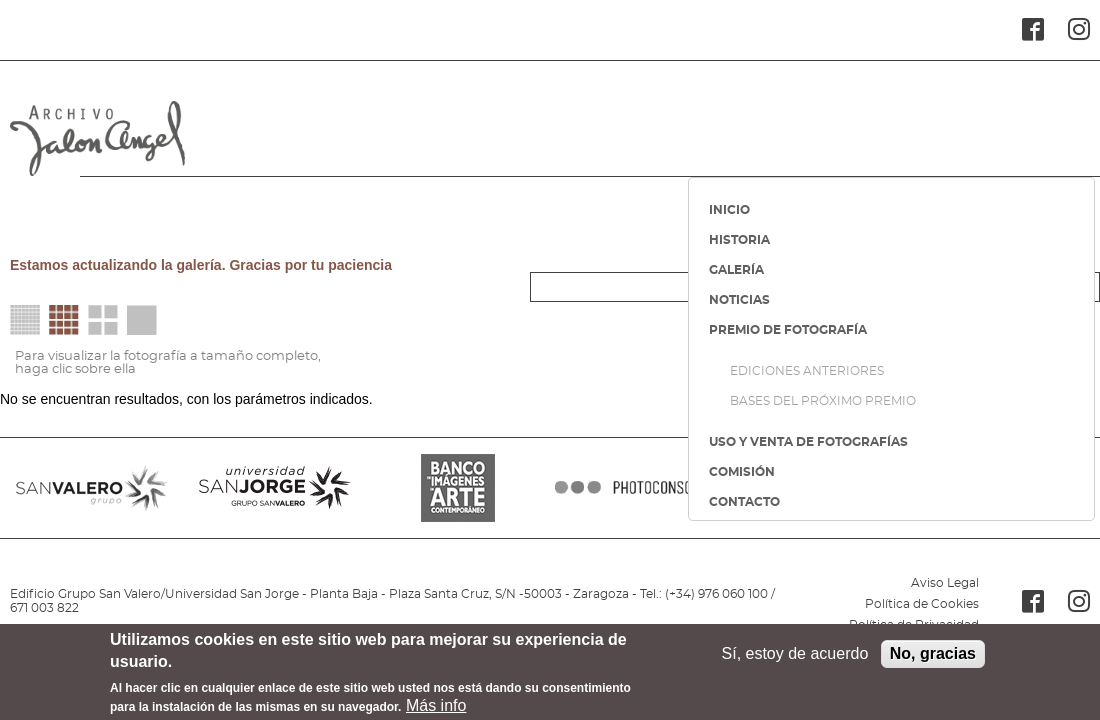 The width and height of the screenshot is (1100, 720). I want to click on Sí, estoy de acuerdo, so click(795, 659).